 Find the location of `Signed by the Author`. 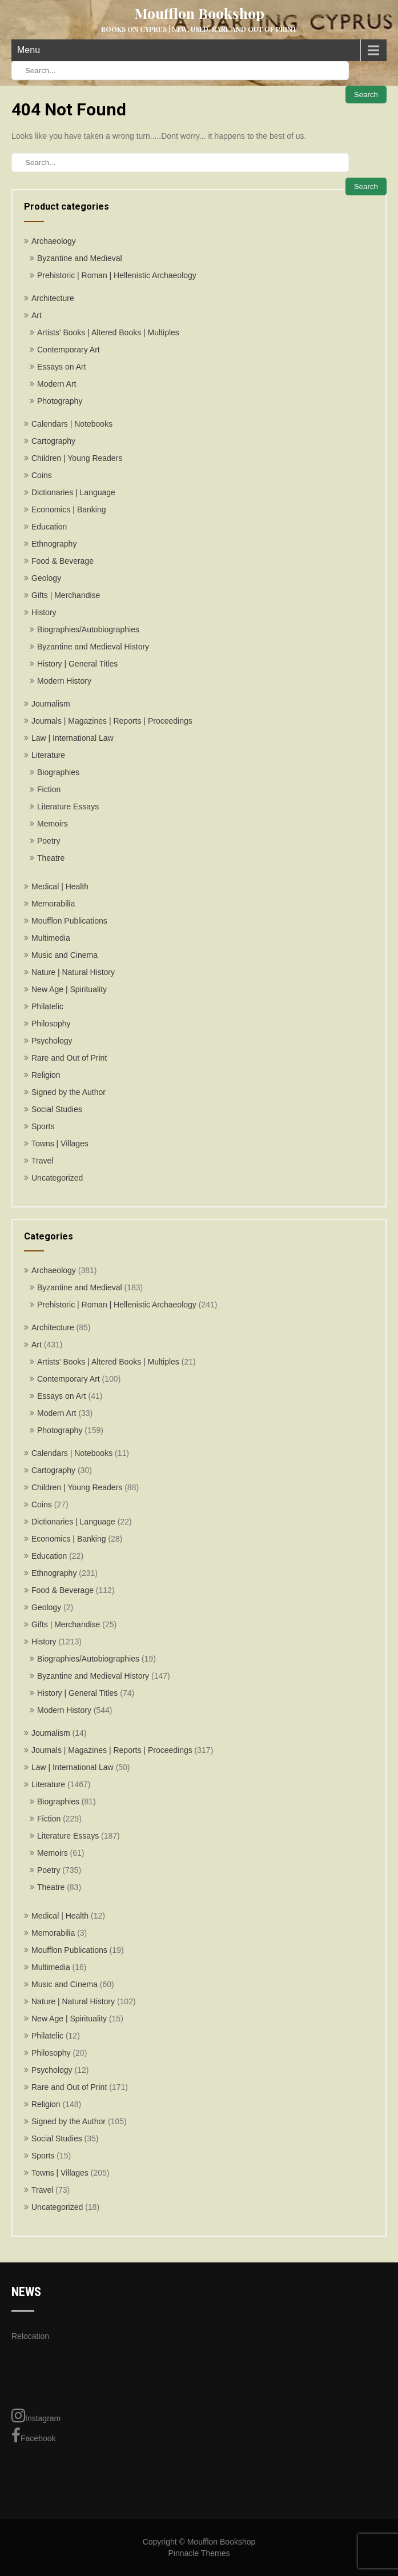

Signed by the Author is located at coordinates (68, 1092).